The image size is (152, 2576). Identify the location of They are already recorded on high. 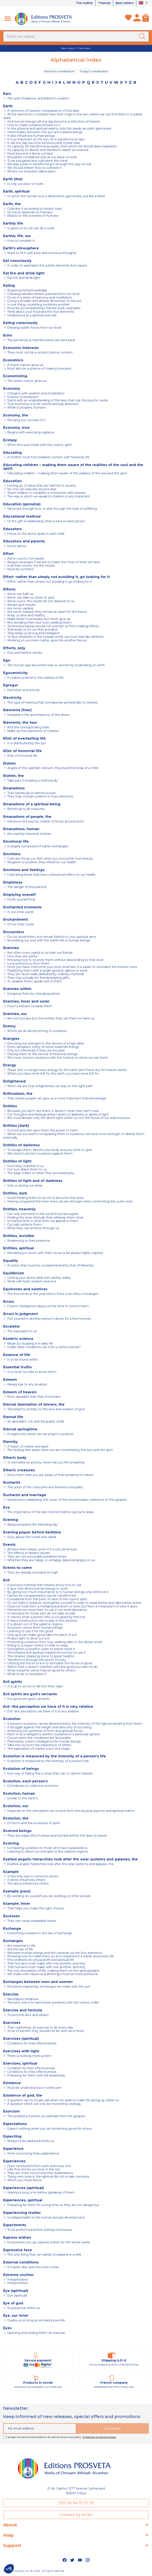
(32, 1573).